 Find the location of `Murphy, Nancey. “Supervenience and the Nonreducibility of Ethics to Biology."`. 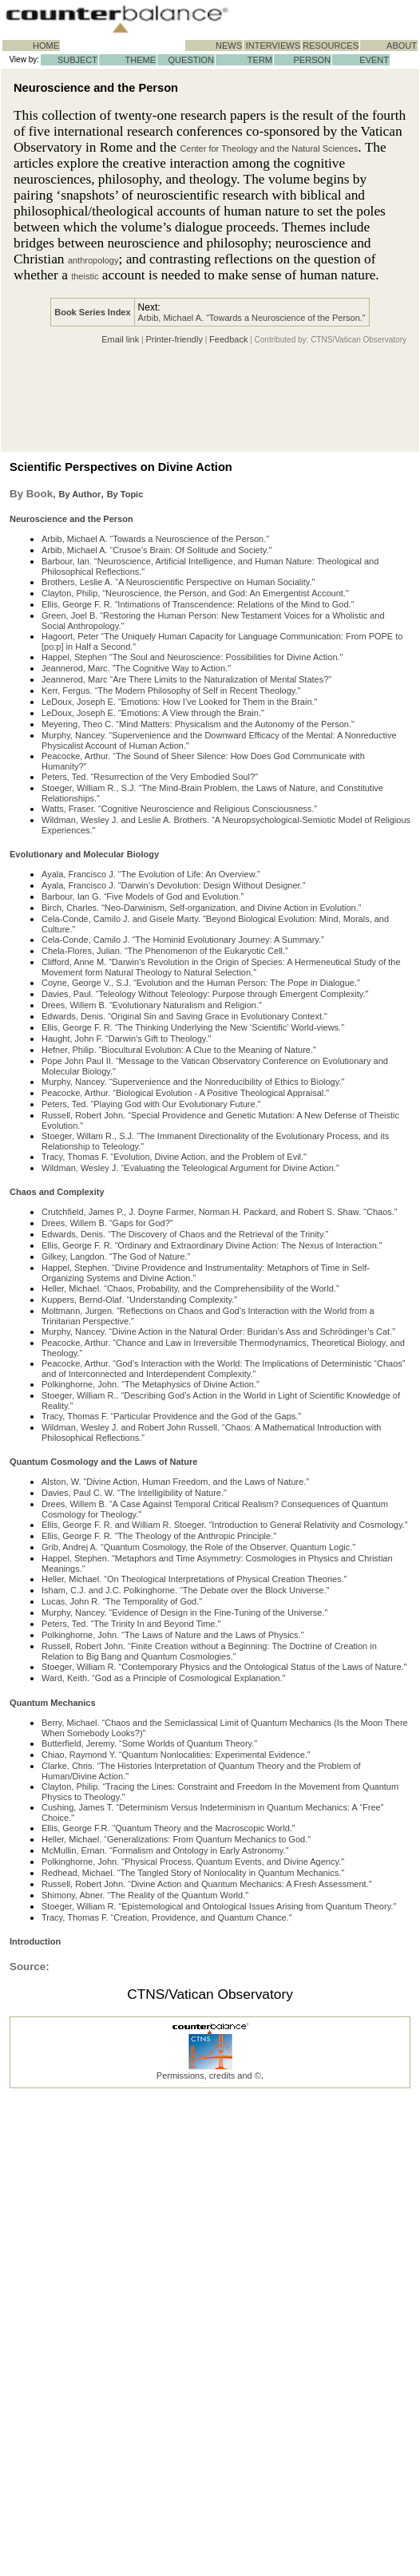

Murphy, Nancey. “Supervenience and the Nonreducibility of Ethics to Biology." is located at coordinates (193, 1081).